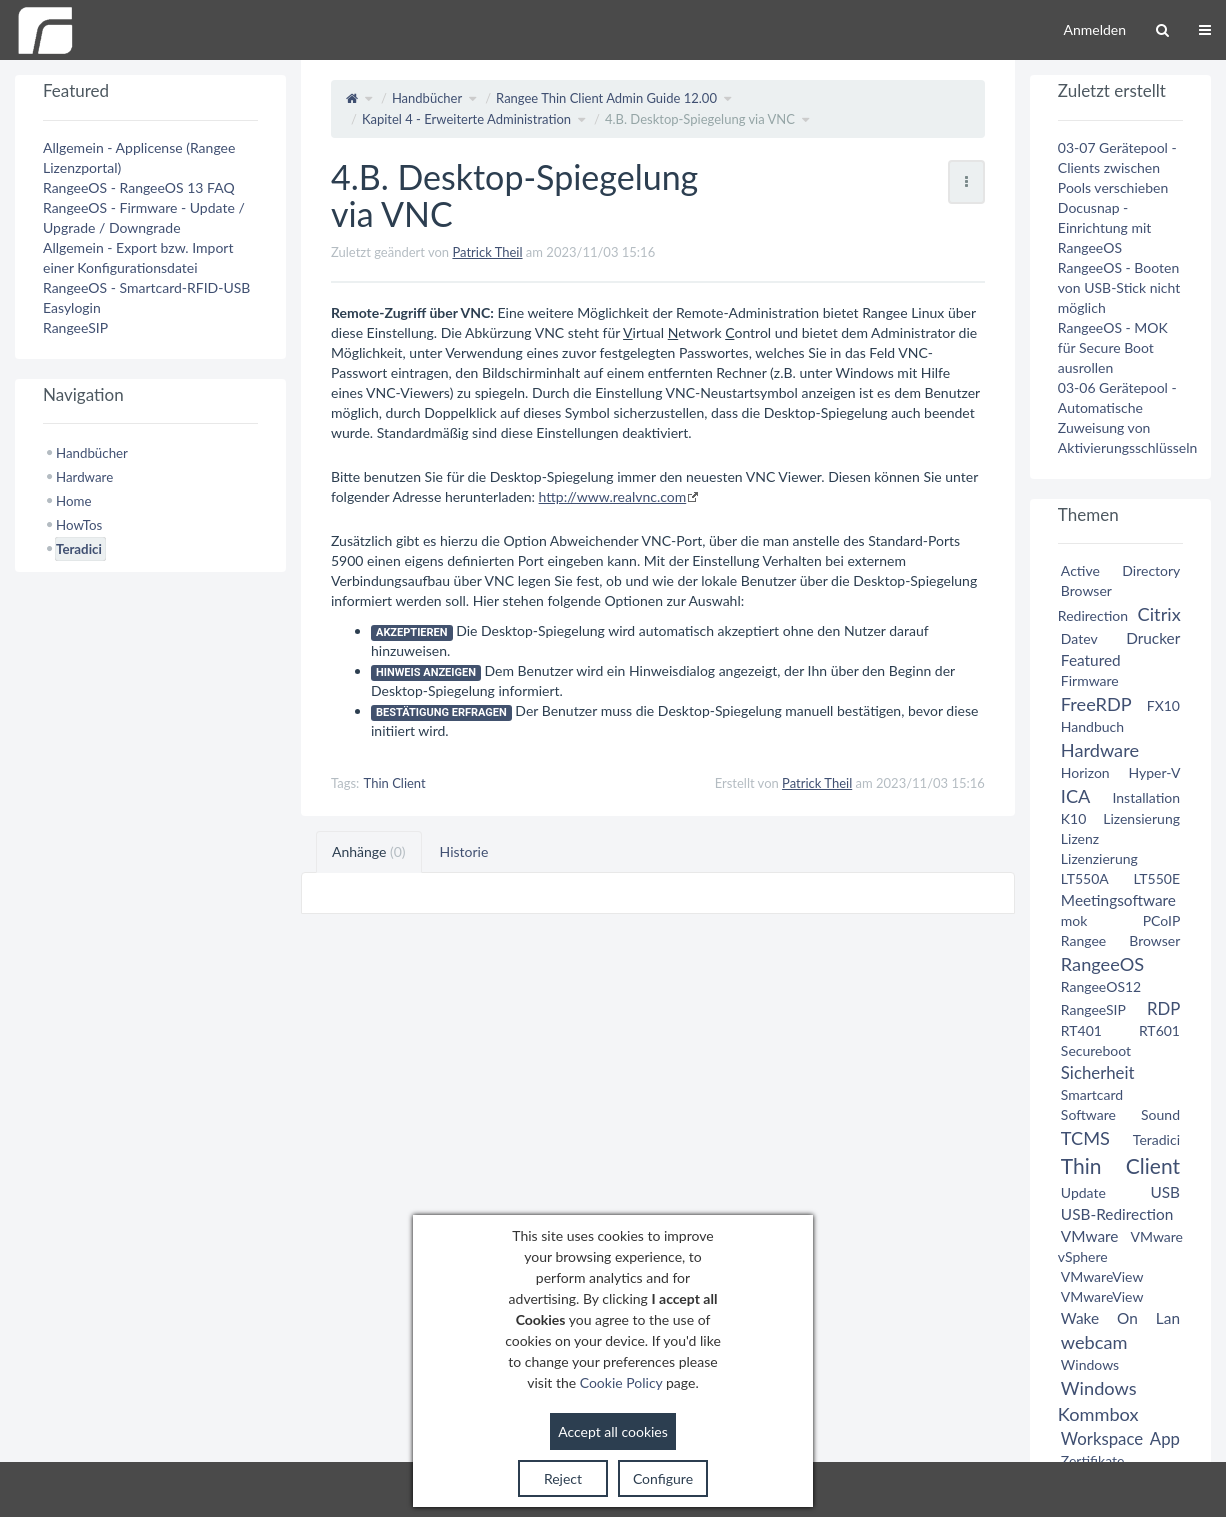 Image resolution: width=1226 pixels, height=1517 pixels. Describe the element at coordinates (1163, 705) in the screenshot. I see `FX10` at that location.